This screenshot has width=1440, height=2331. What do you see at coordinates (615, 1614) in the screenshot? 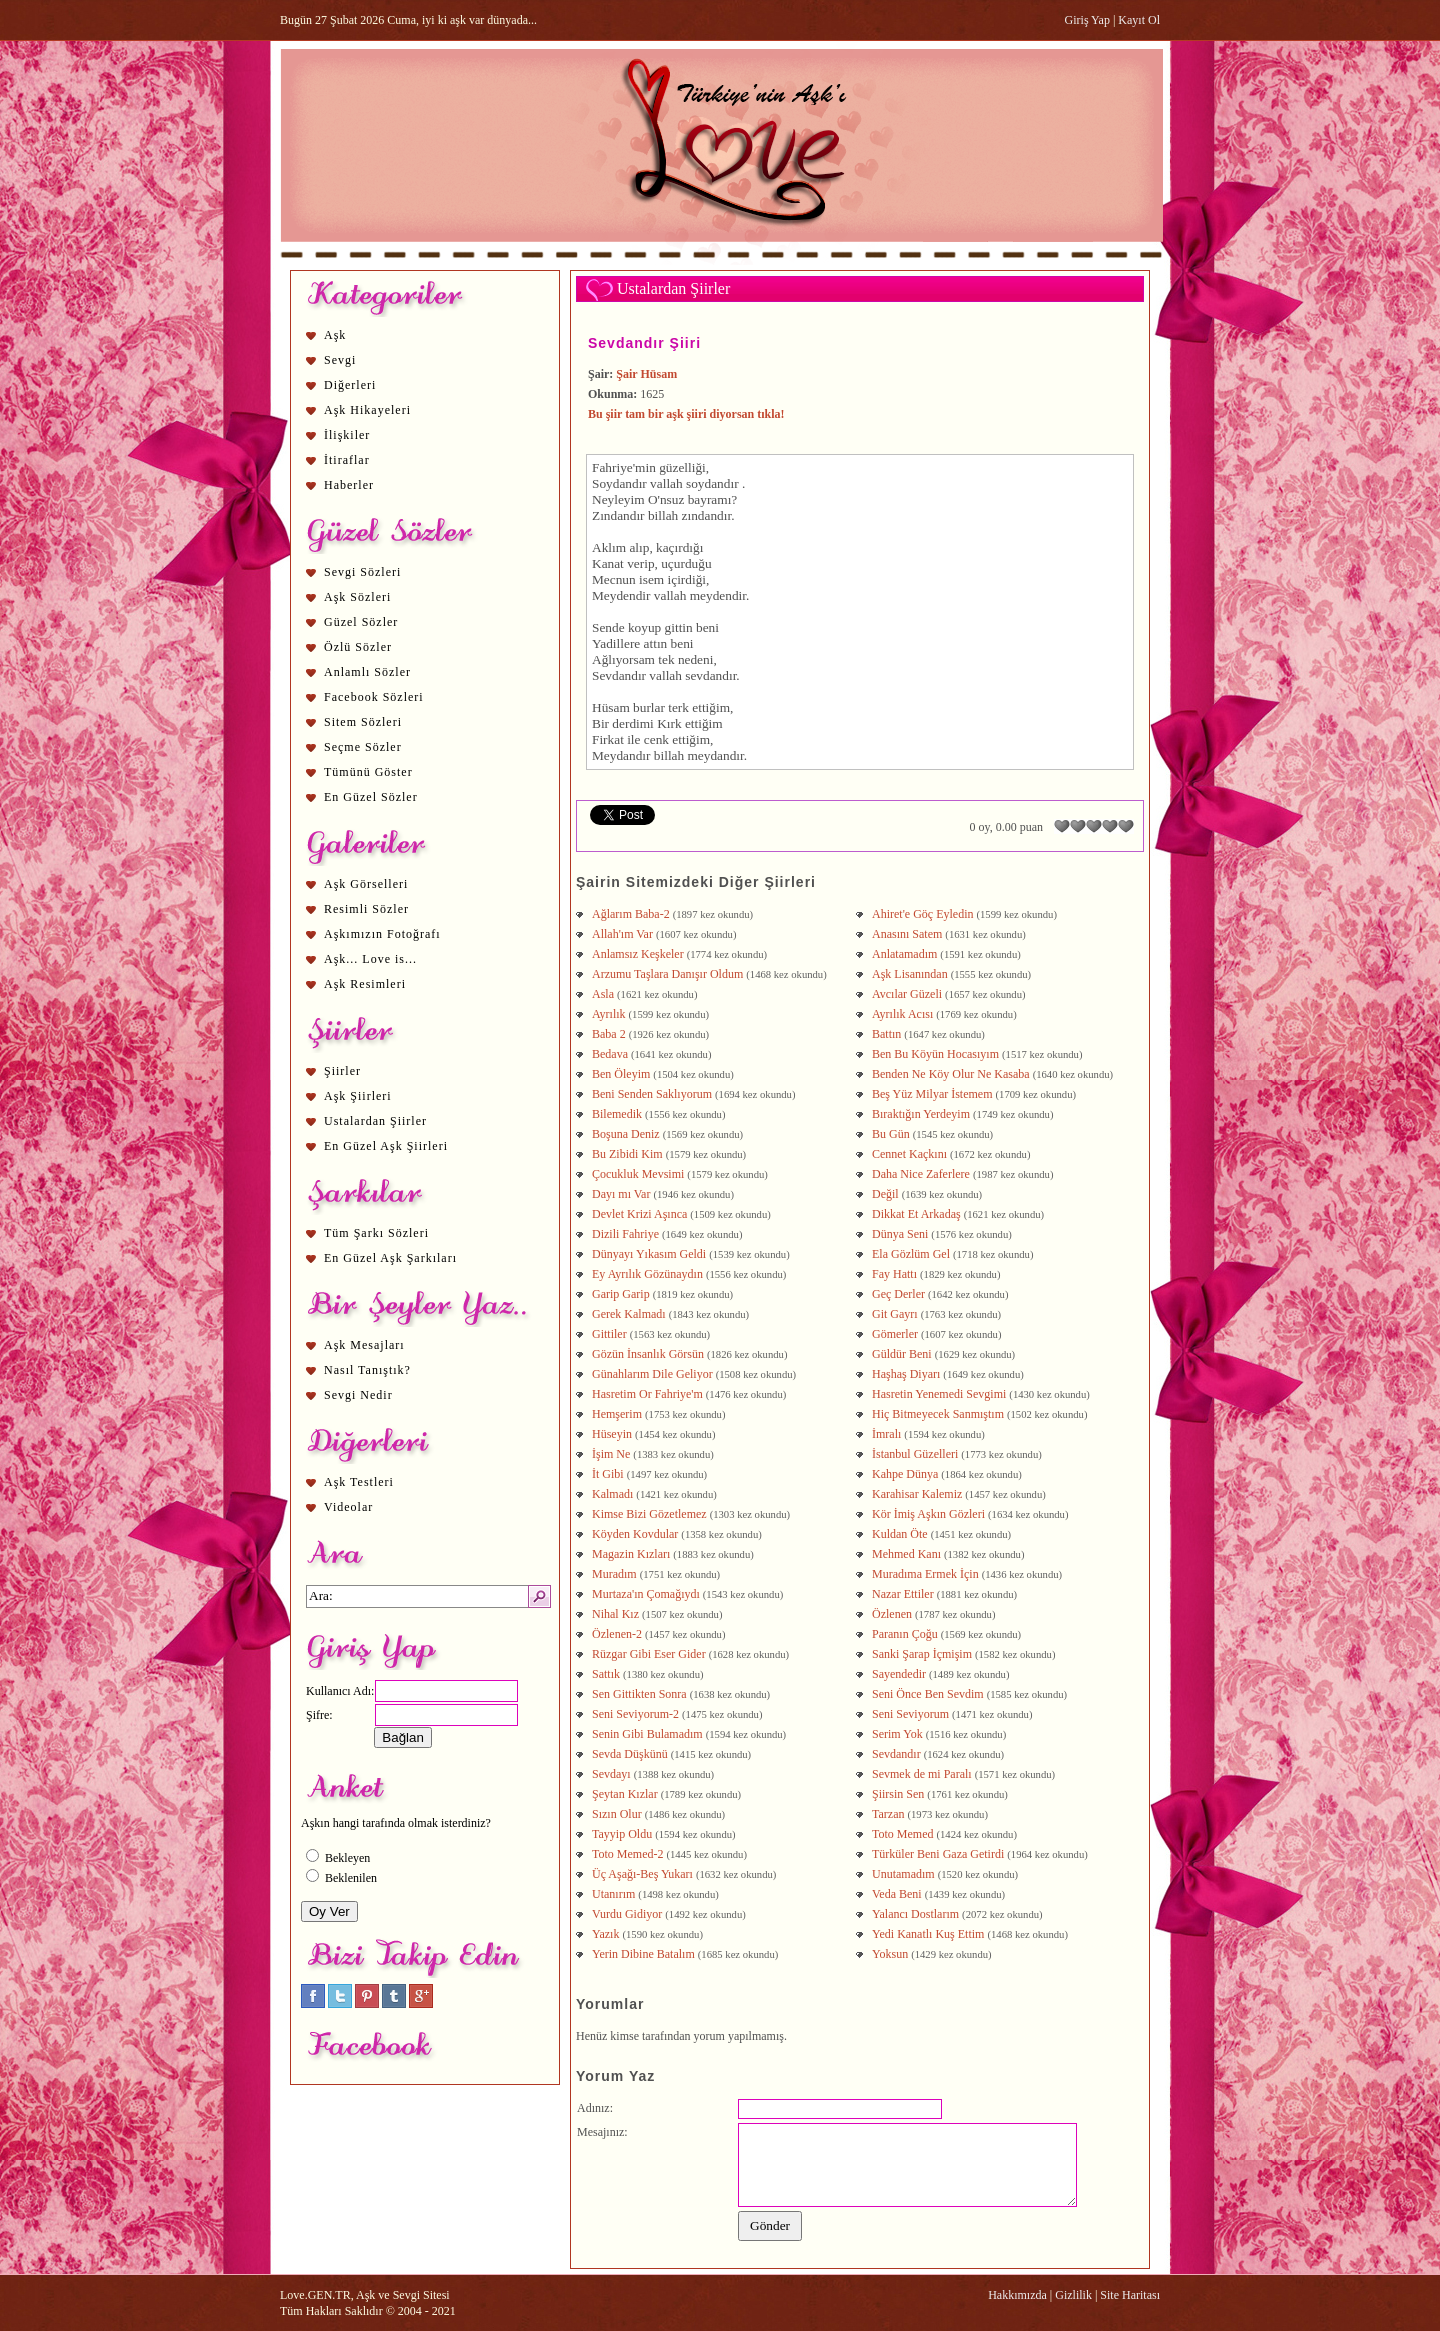
I see `Nihal Kız` at bounding box center [615, 1614].